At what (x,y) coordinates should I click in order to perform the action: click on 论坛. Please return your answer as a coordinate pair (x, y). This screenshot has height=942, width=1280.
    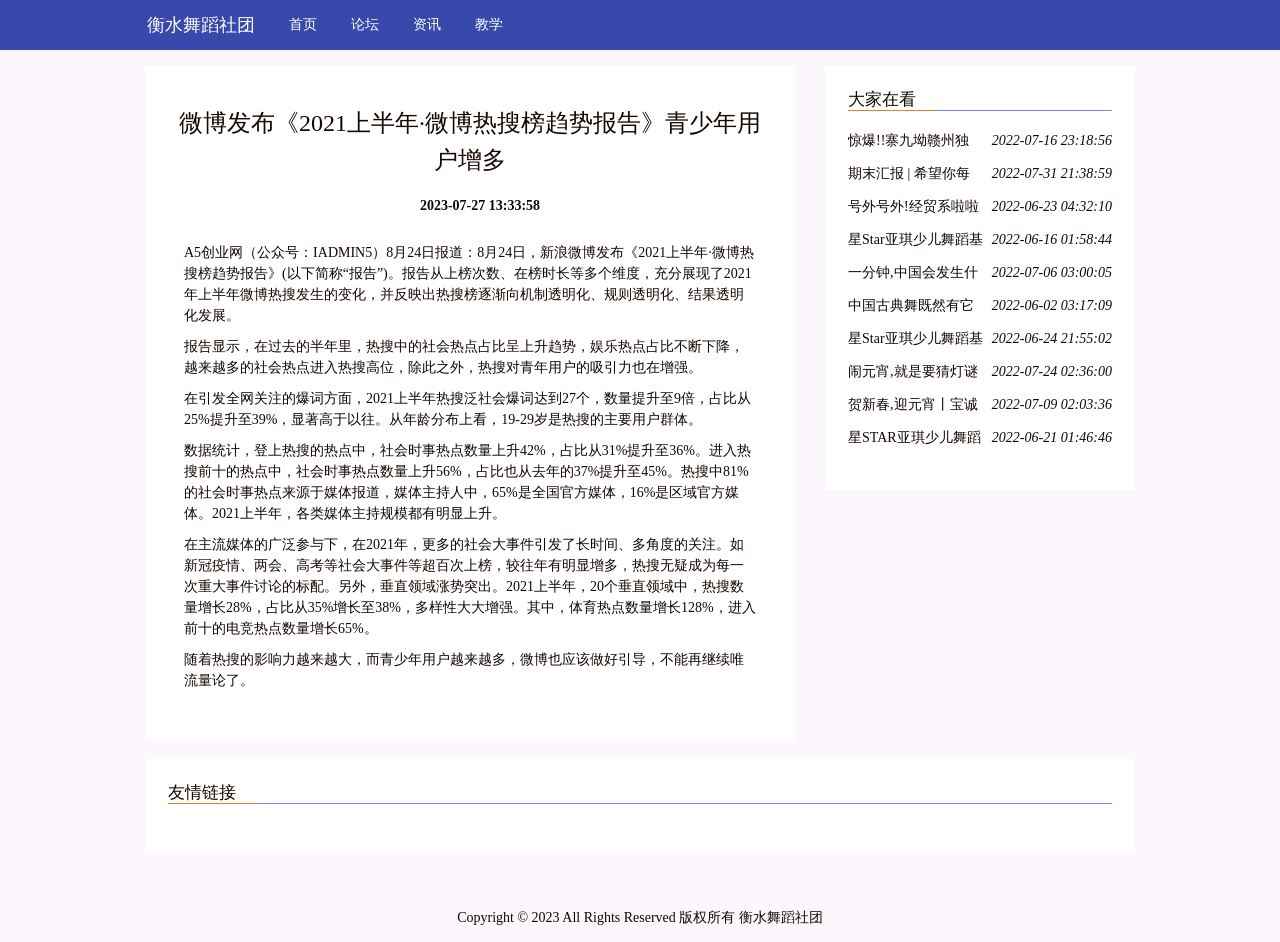
    Looking at the image, I should click on (365, 24).